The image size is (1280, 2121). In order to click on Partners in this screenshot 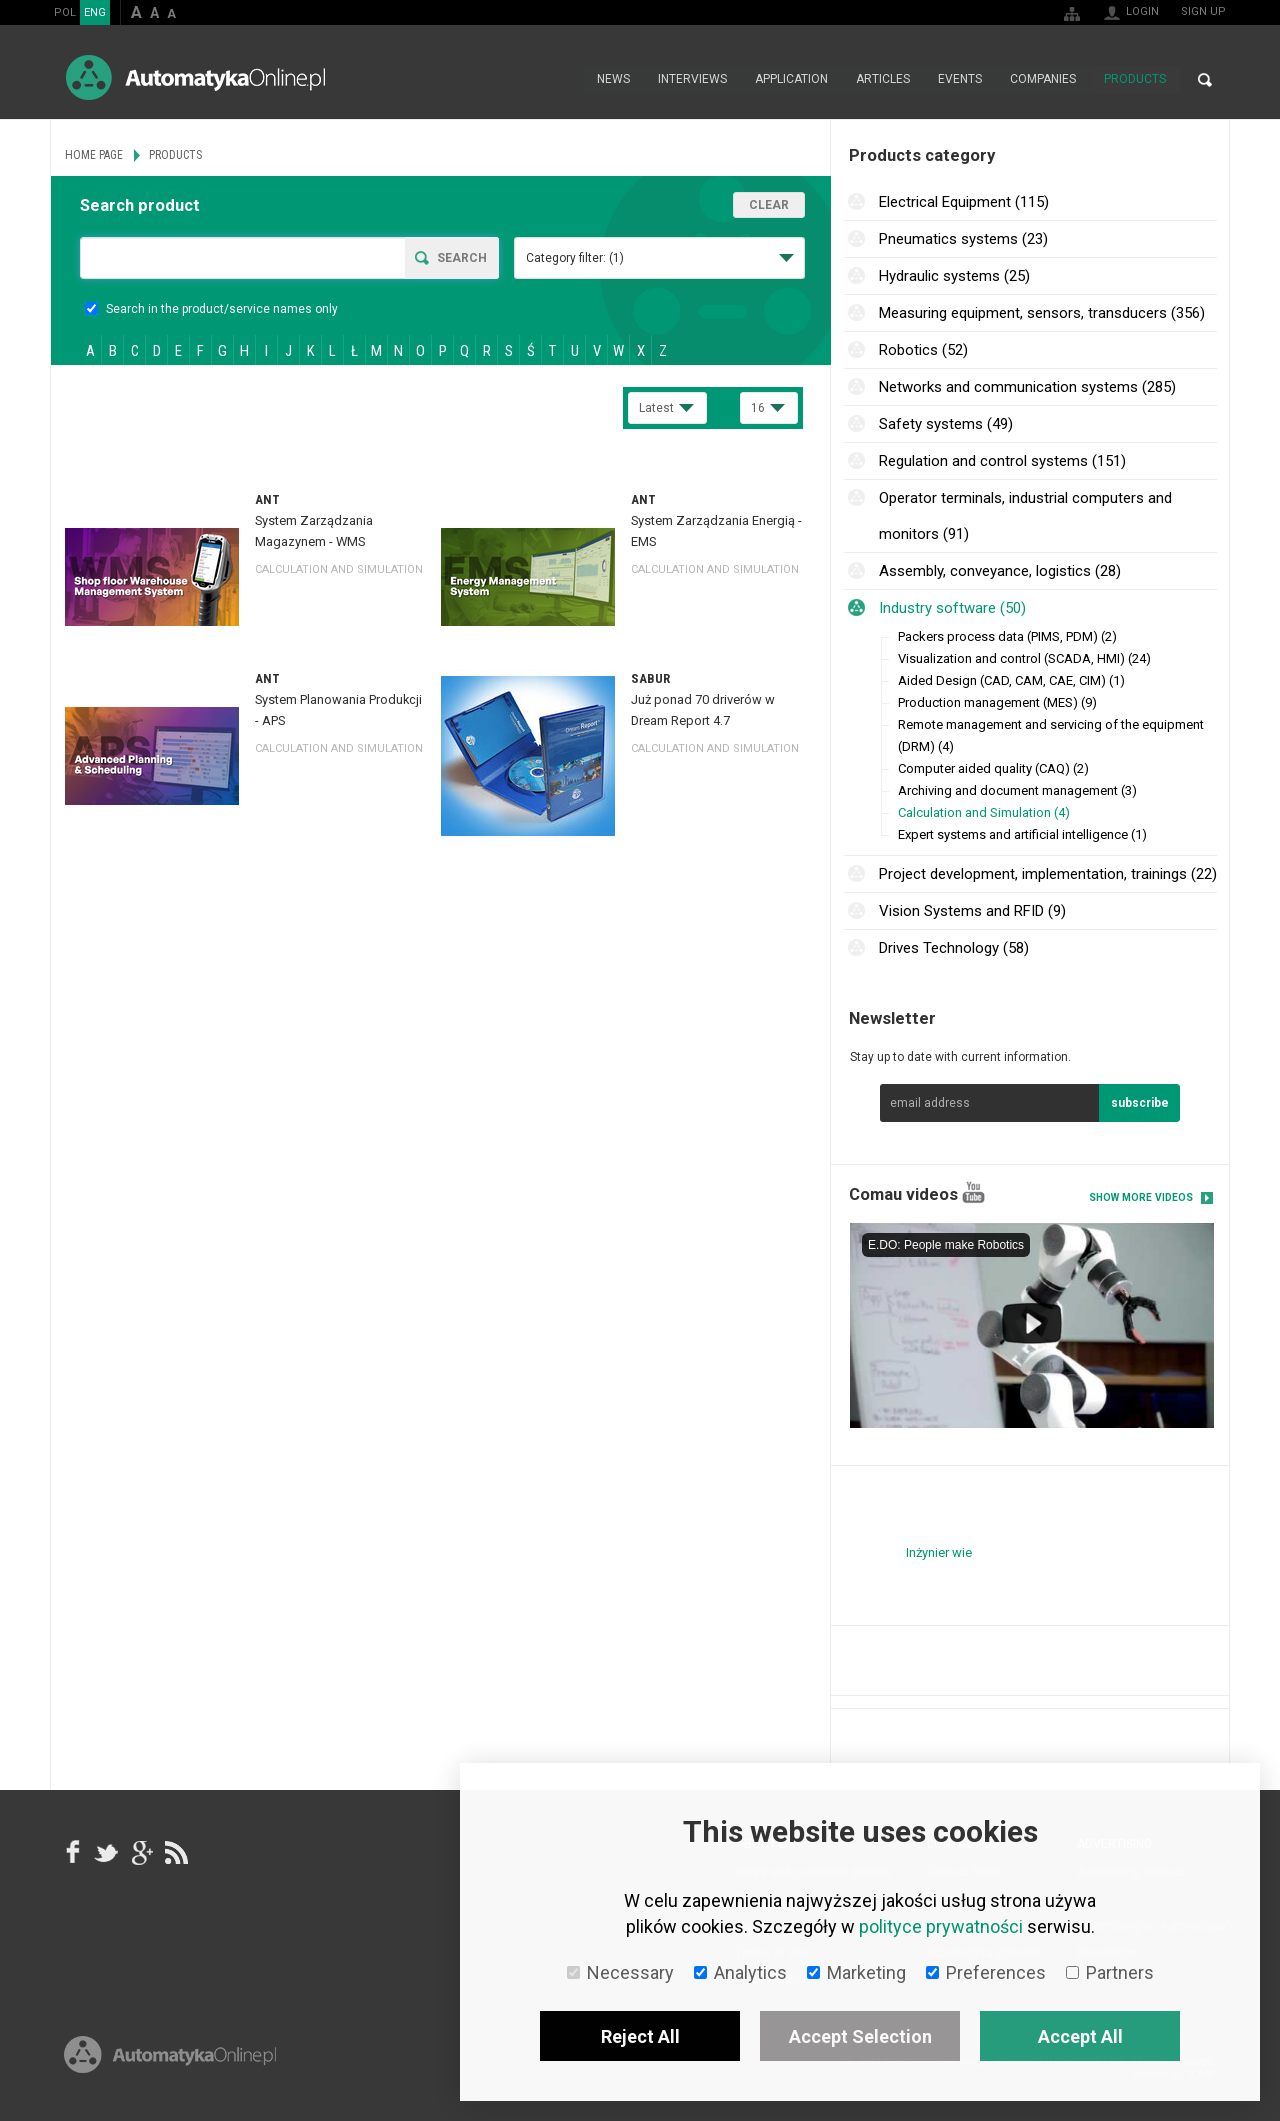, I will do `click(1110, 1972)`.